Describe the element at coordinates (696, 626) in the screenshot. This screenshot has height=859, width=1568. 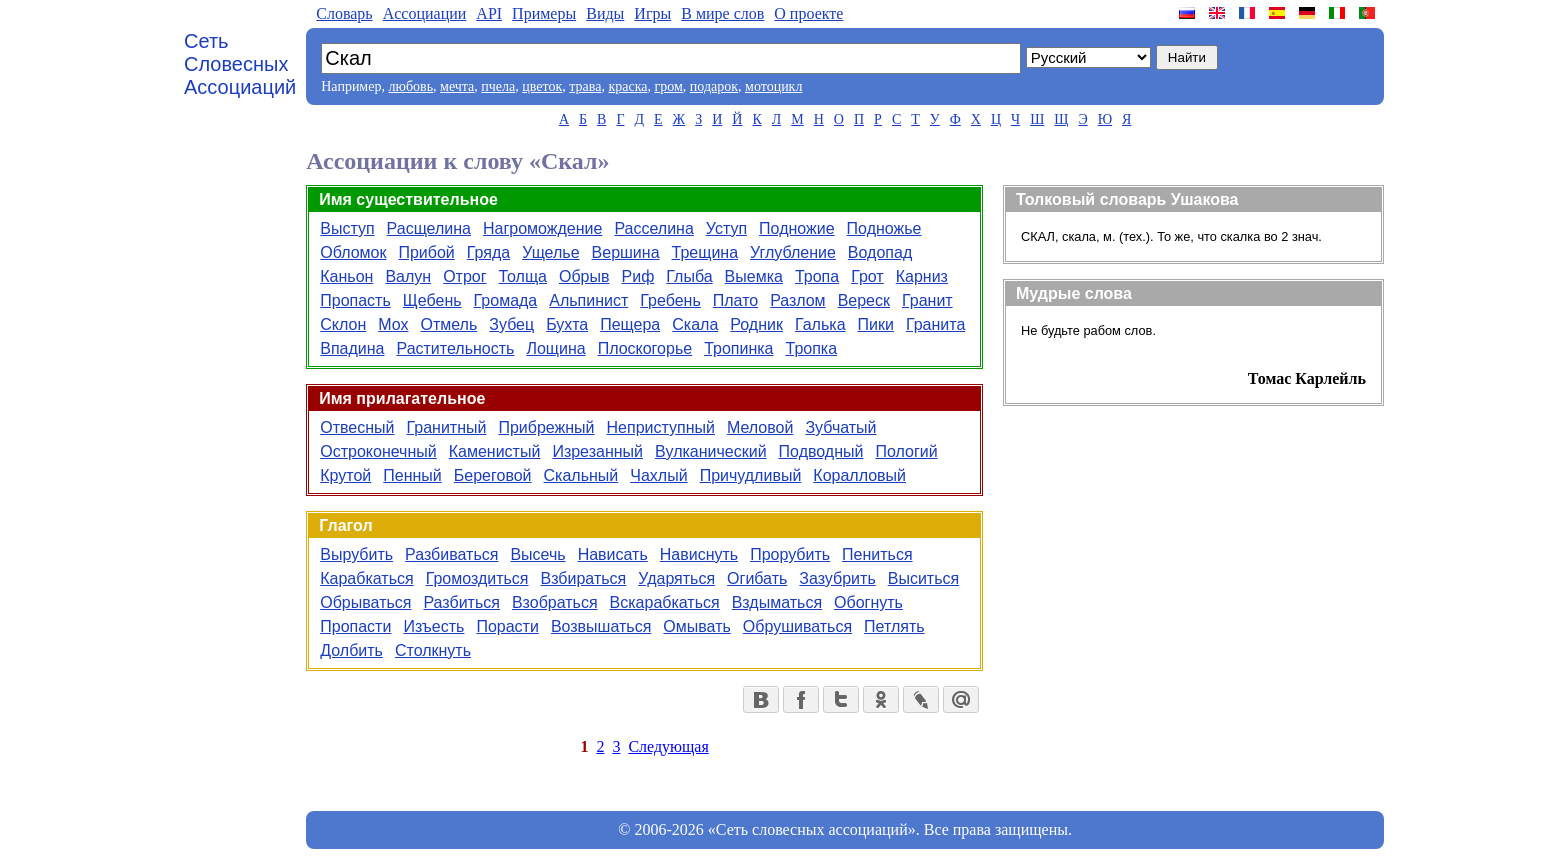
I see `Омывать` at that location.